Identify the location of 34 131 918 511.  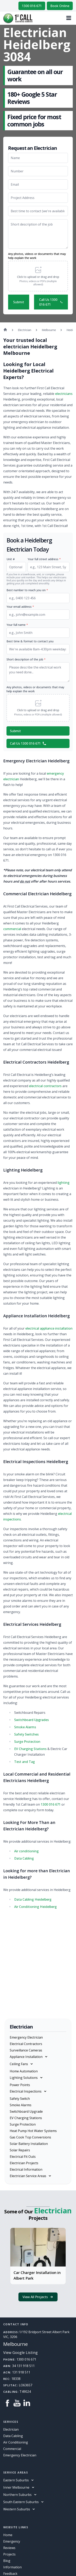
(23, 2366).